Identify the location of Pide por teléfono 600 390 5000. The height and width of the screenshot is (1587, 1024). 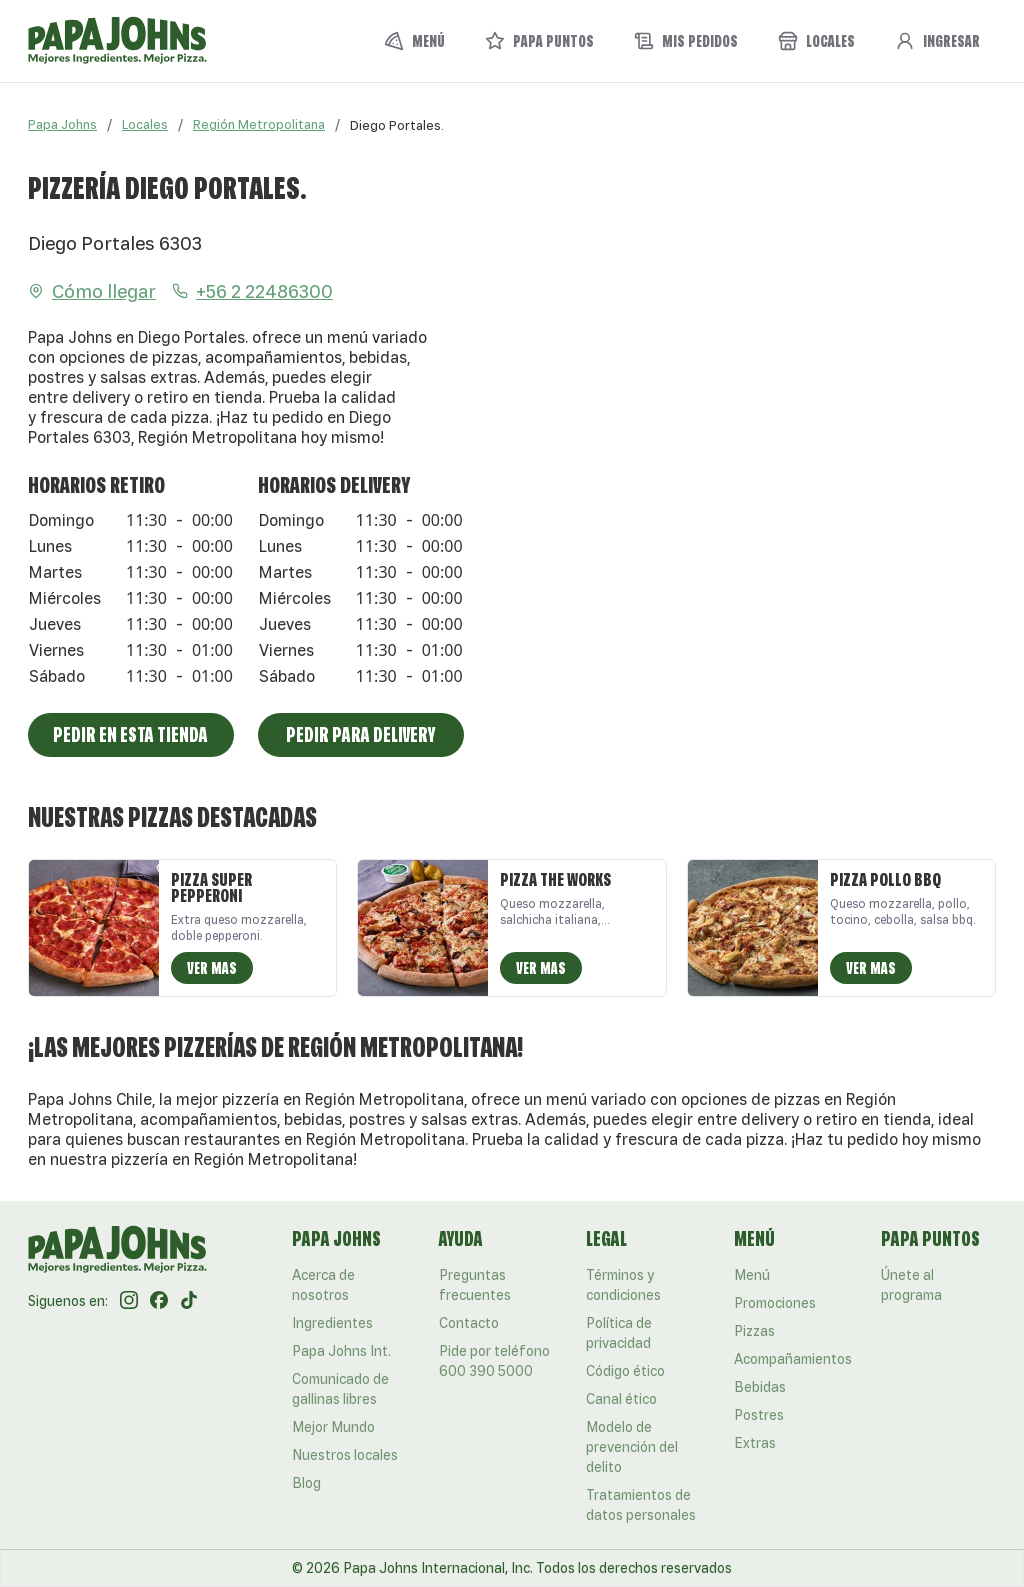
(494, 1361).